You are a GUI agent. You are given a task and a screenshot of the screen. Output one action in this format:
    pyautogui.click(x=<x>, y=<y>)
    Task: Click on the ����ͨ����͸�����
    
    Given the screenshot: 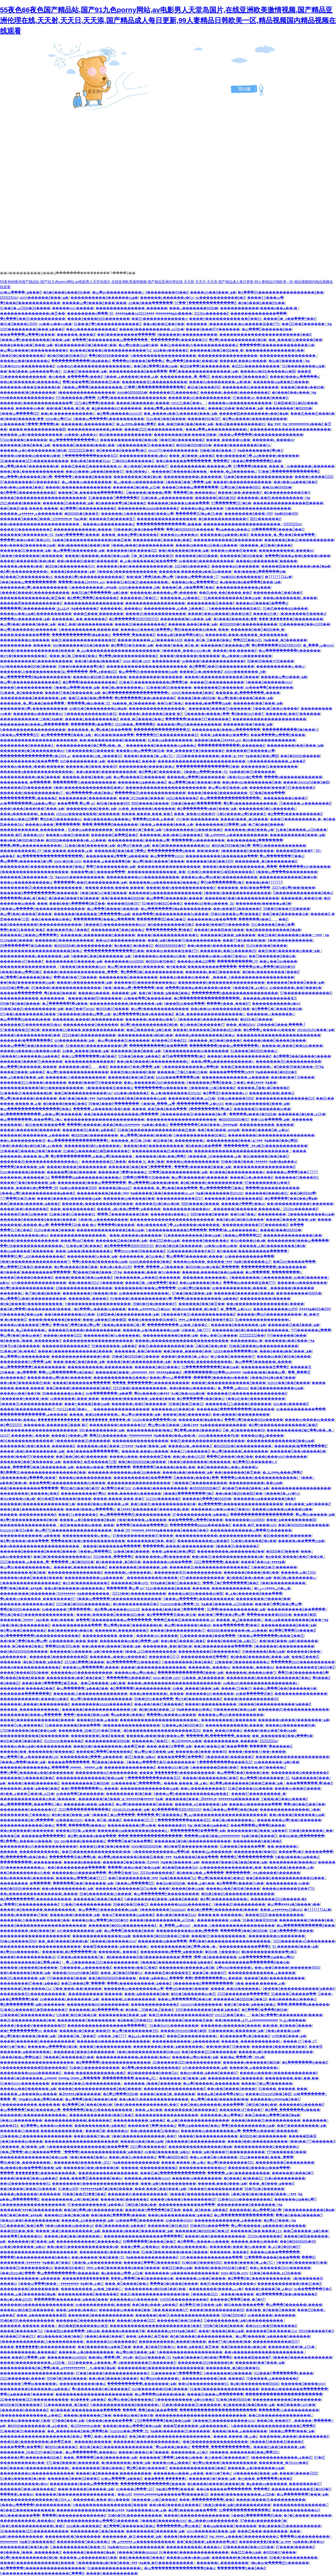 What is the action you would take?
    pyautogui.click(x=166, y=661)
    